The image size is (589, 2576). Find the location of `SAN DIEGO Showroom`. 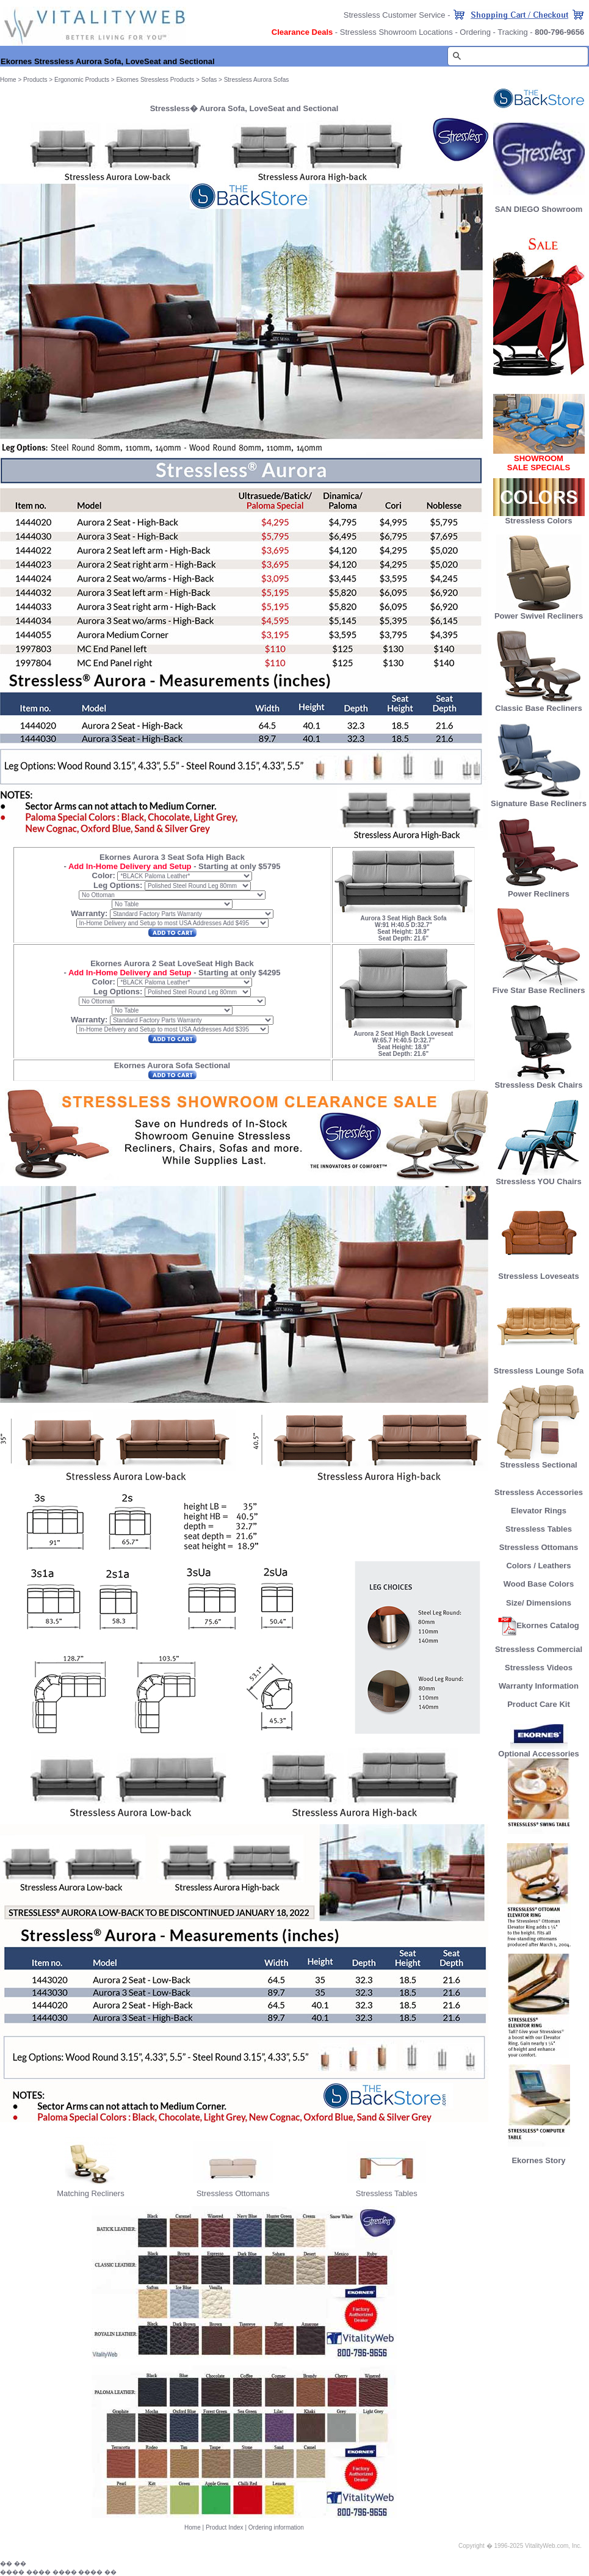

SAN DIEGO Showroom is located at coordinates (539, 209).